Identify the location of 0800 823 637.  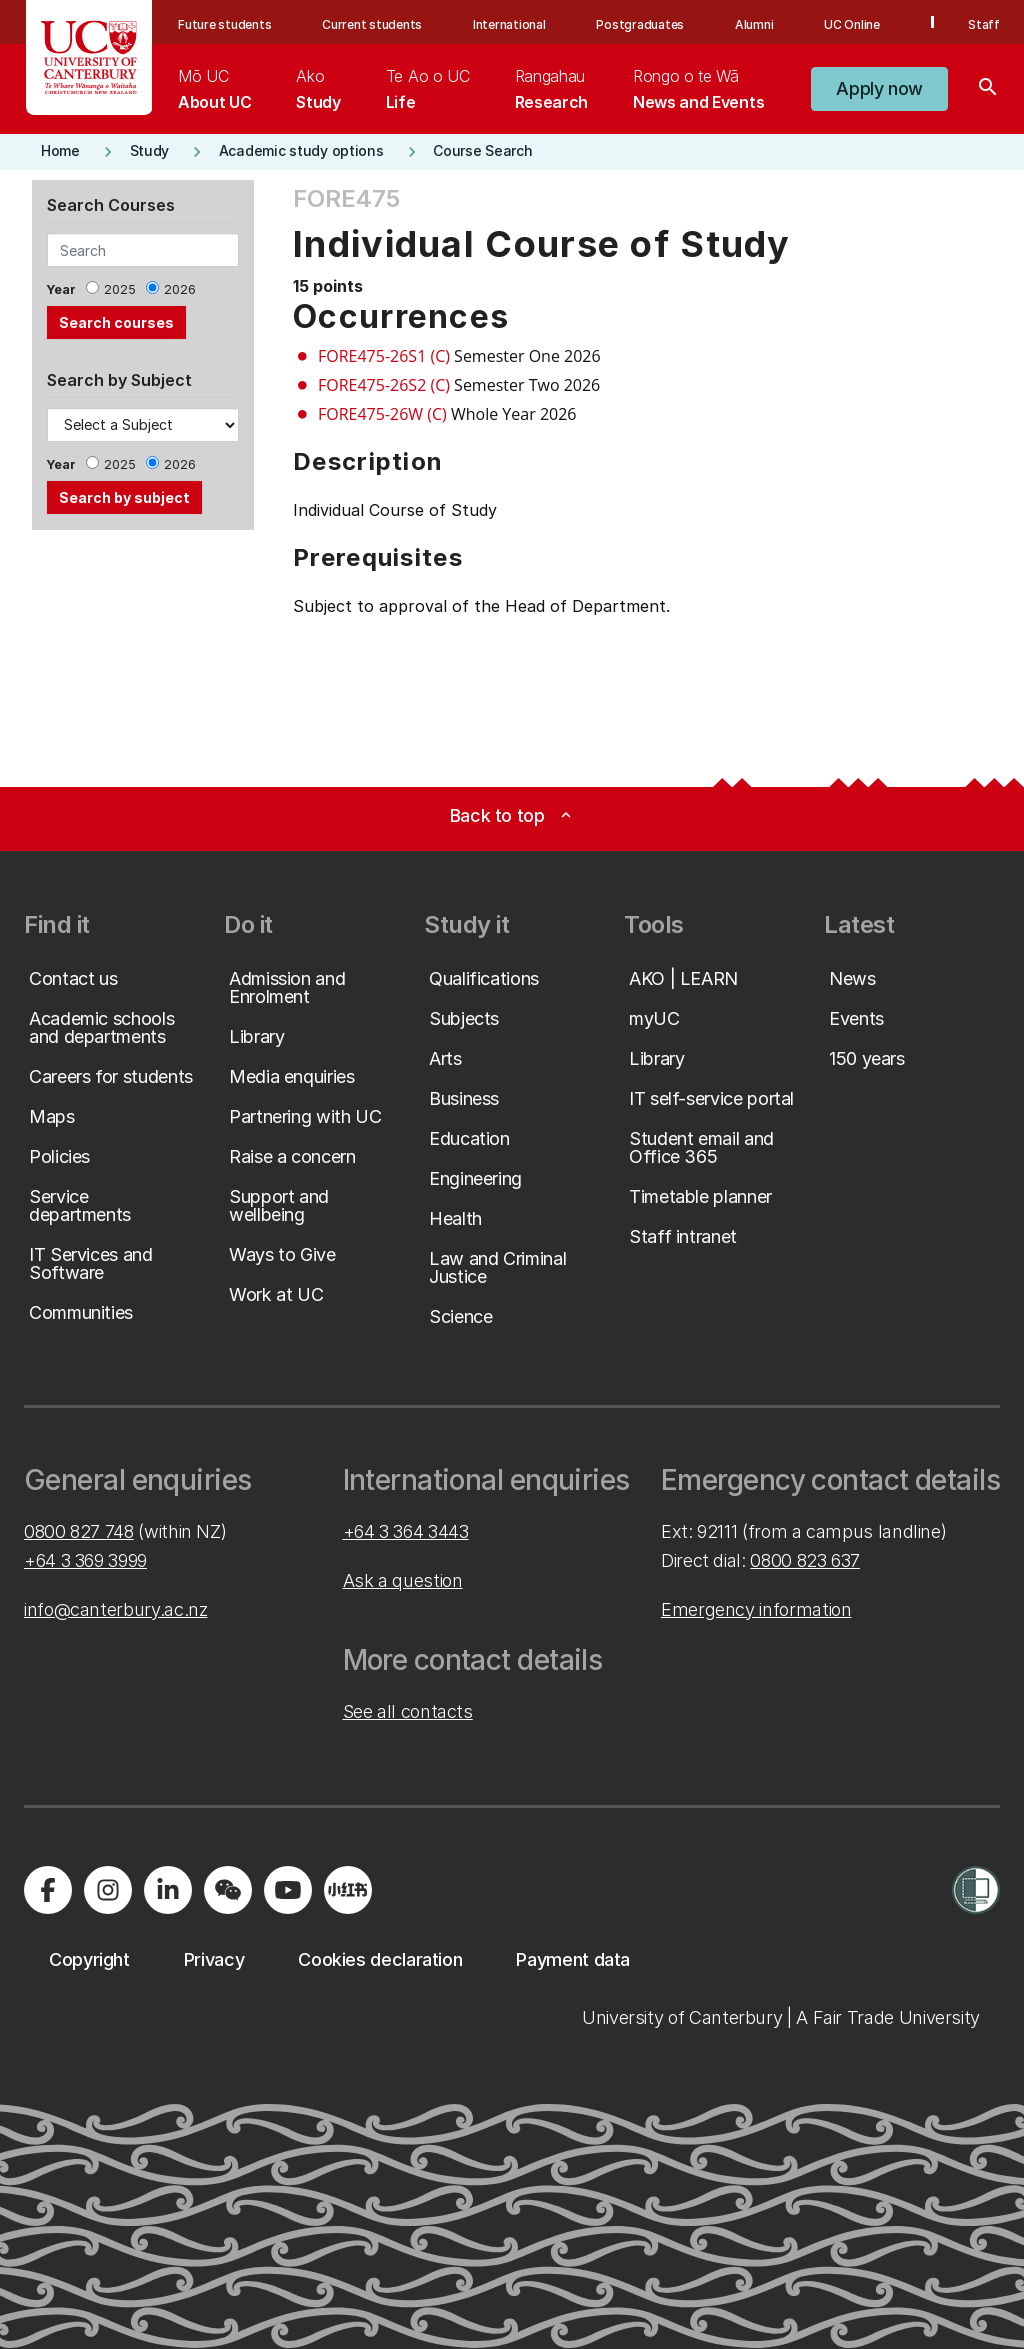
(805, 1560).